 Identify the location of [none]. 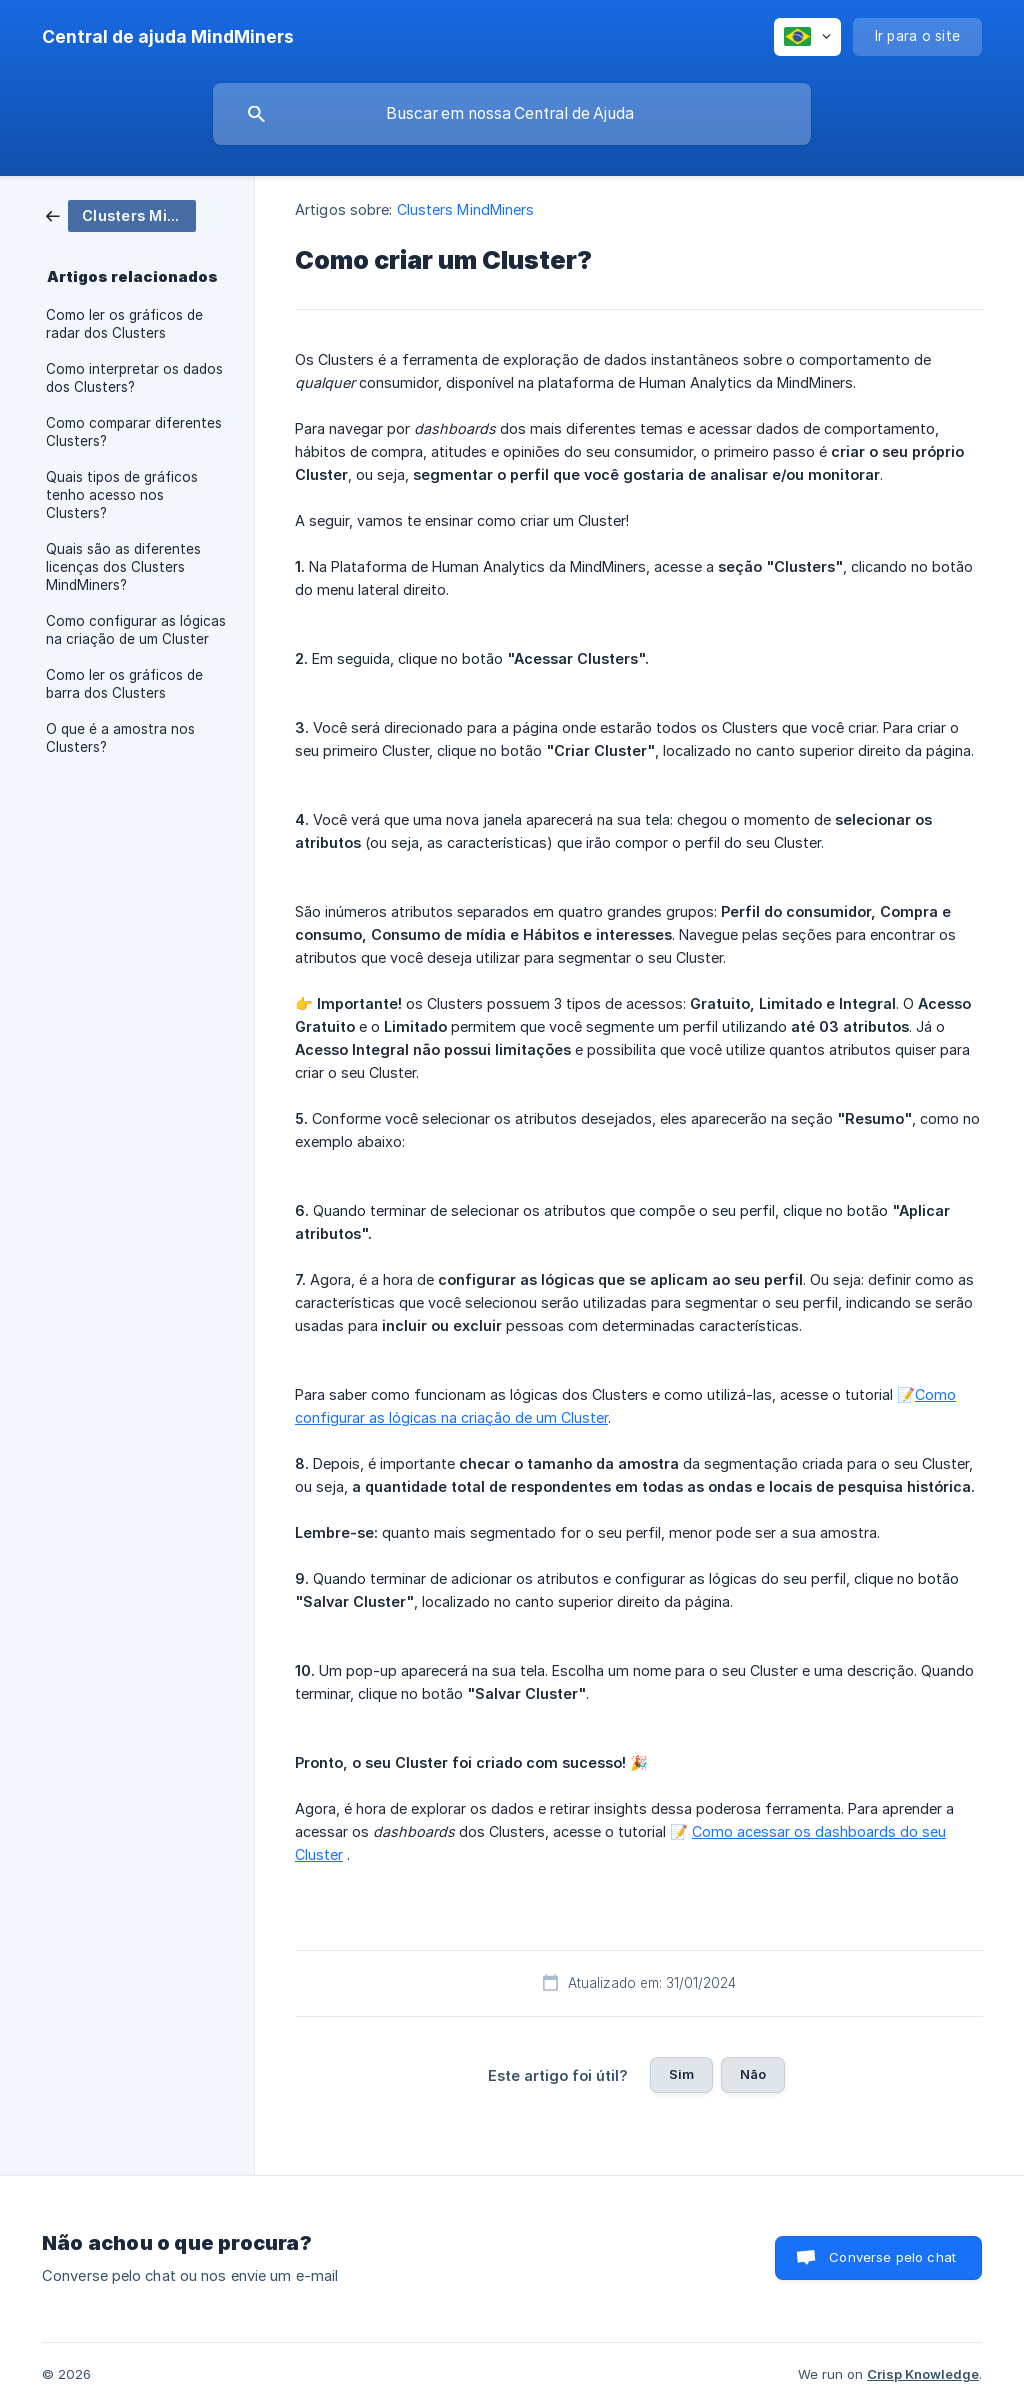
(168, 37).